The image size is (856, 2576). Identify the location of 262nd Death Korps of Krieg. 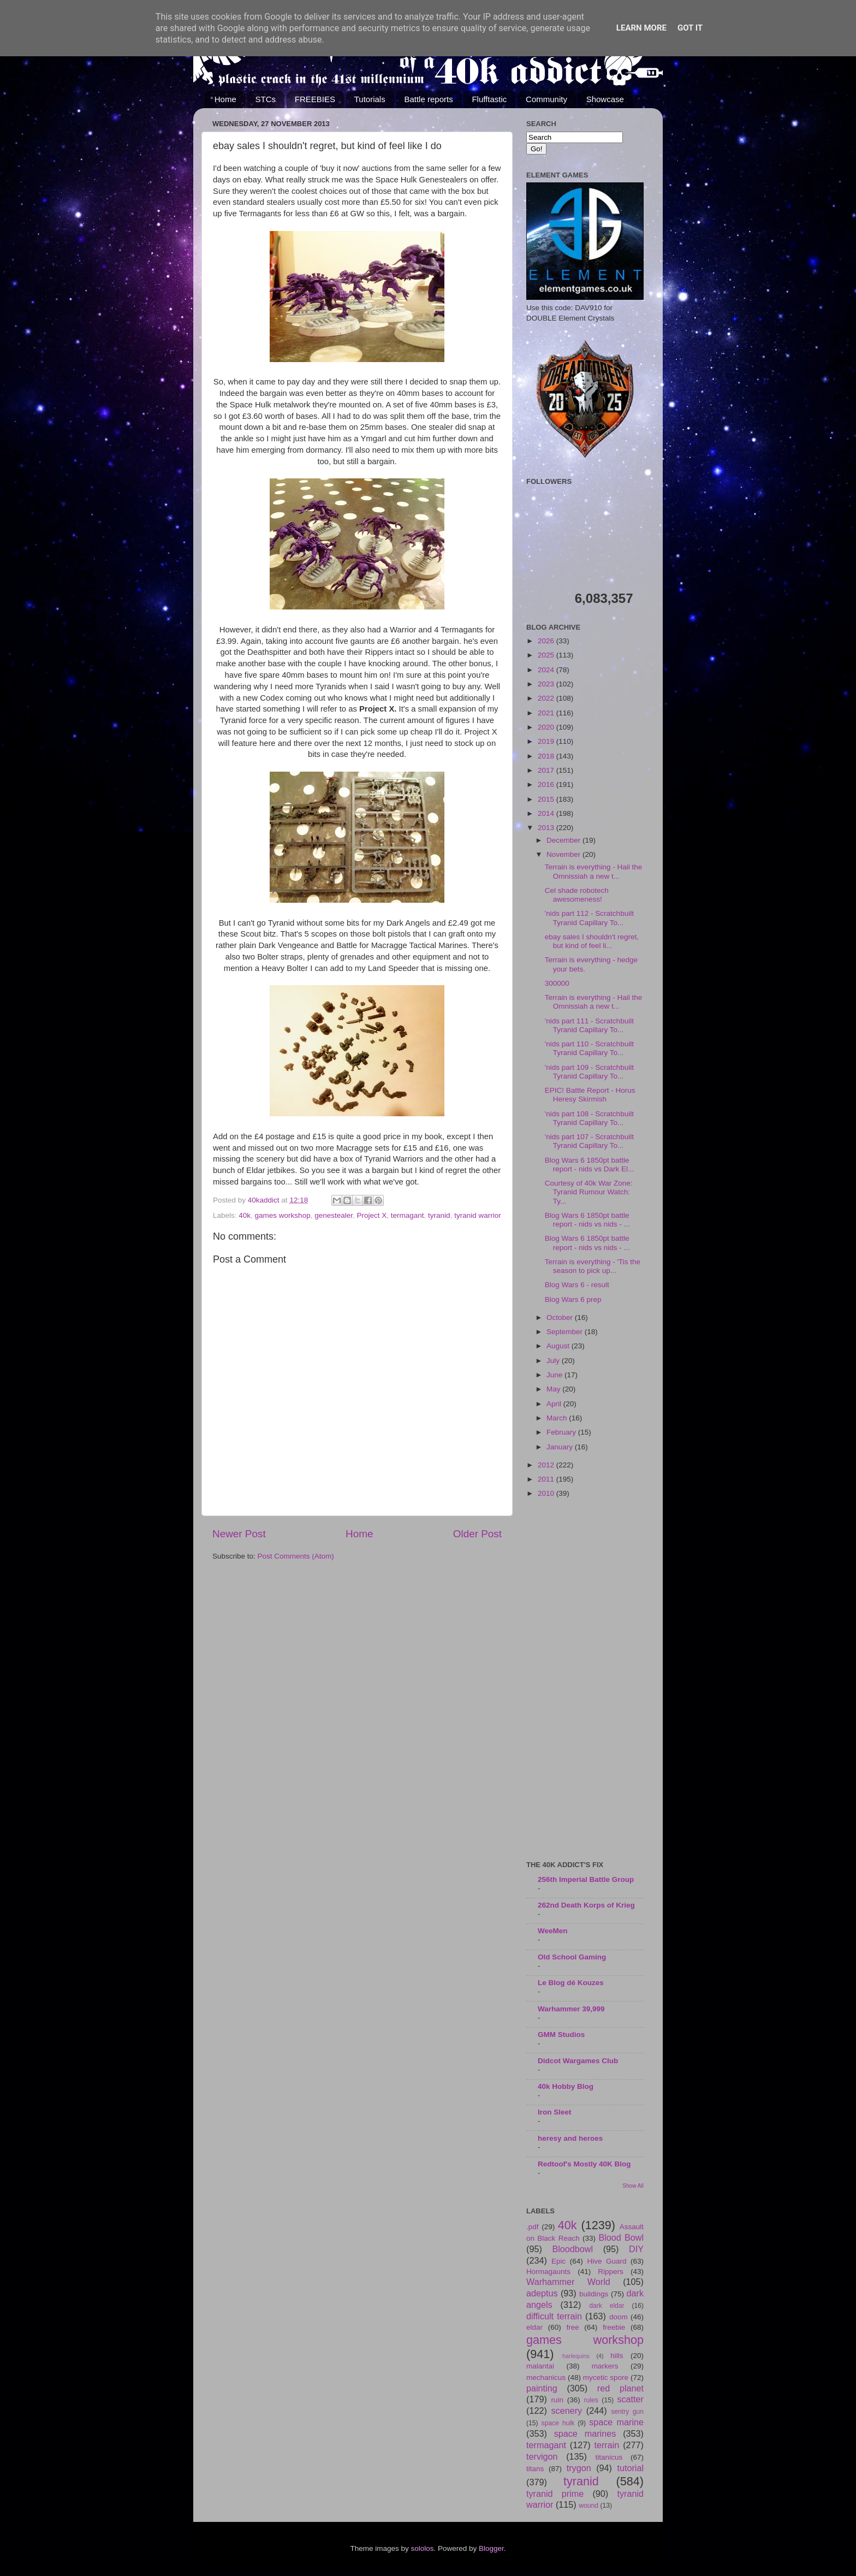
(586, 1905).